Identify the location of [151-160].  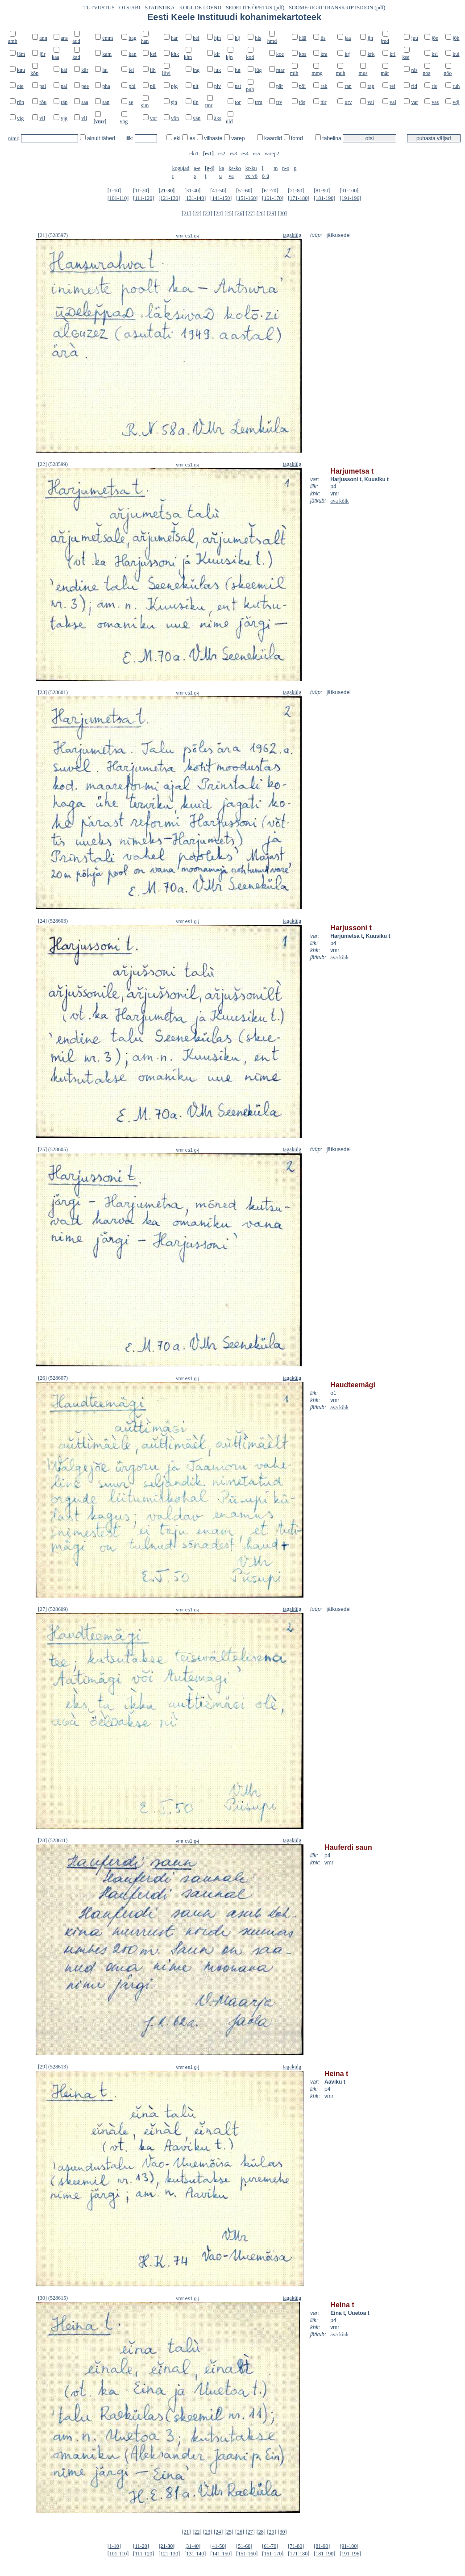
(246, 198).